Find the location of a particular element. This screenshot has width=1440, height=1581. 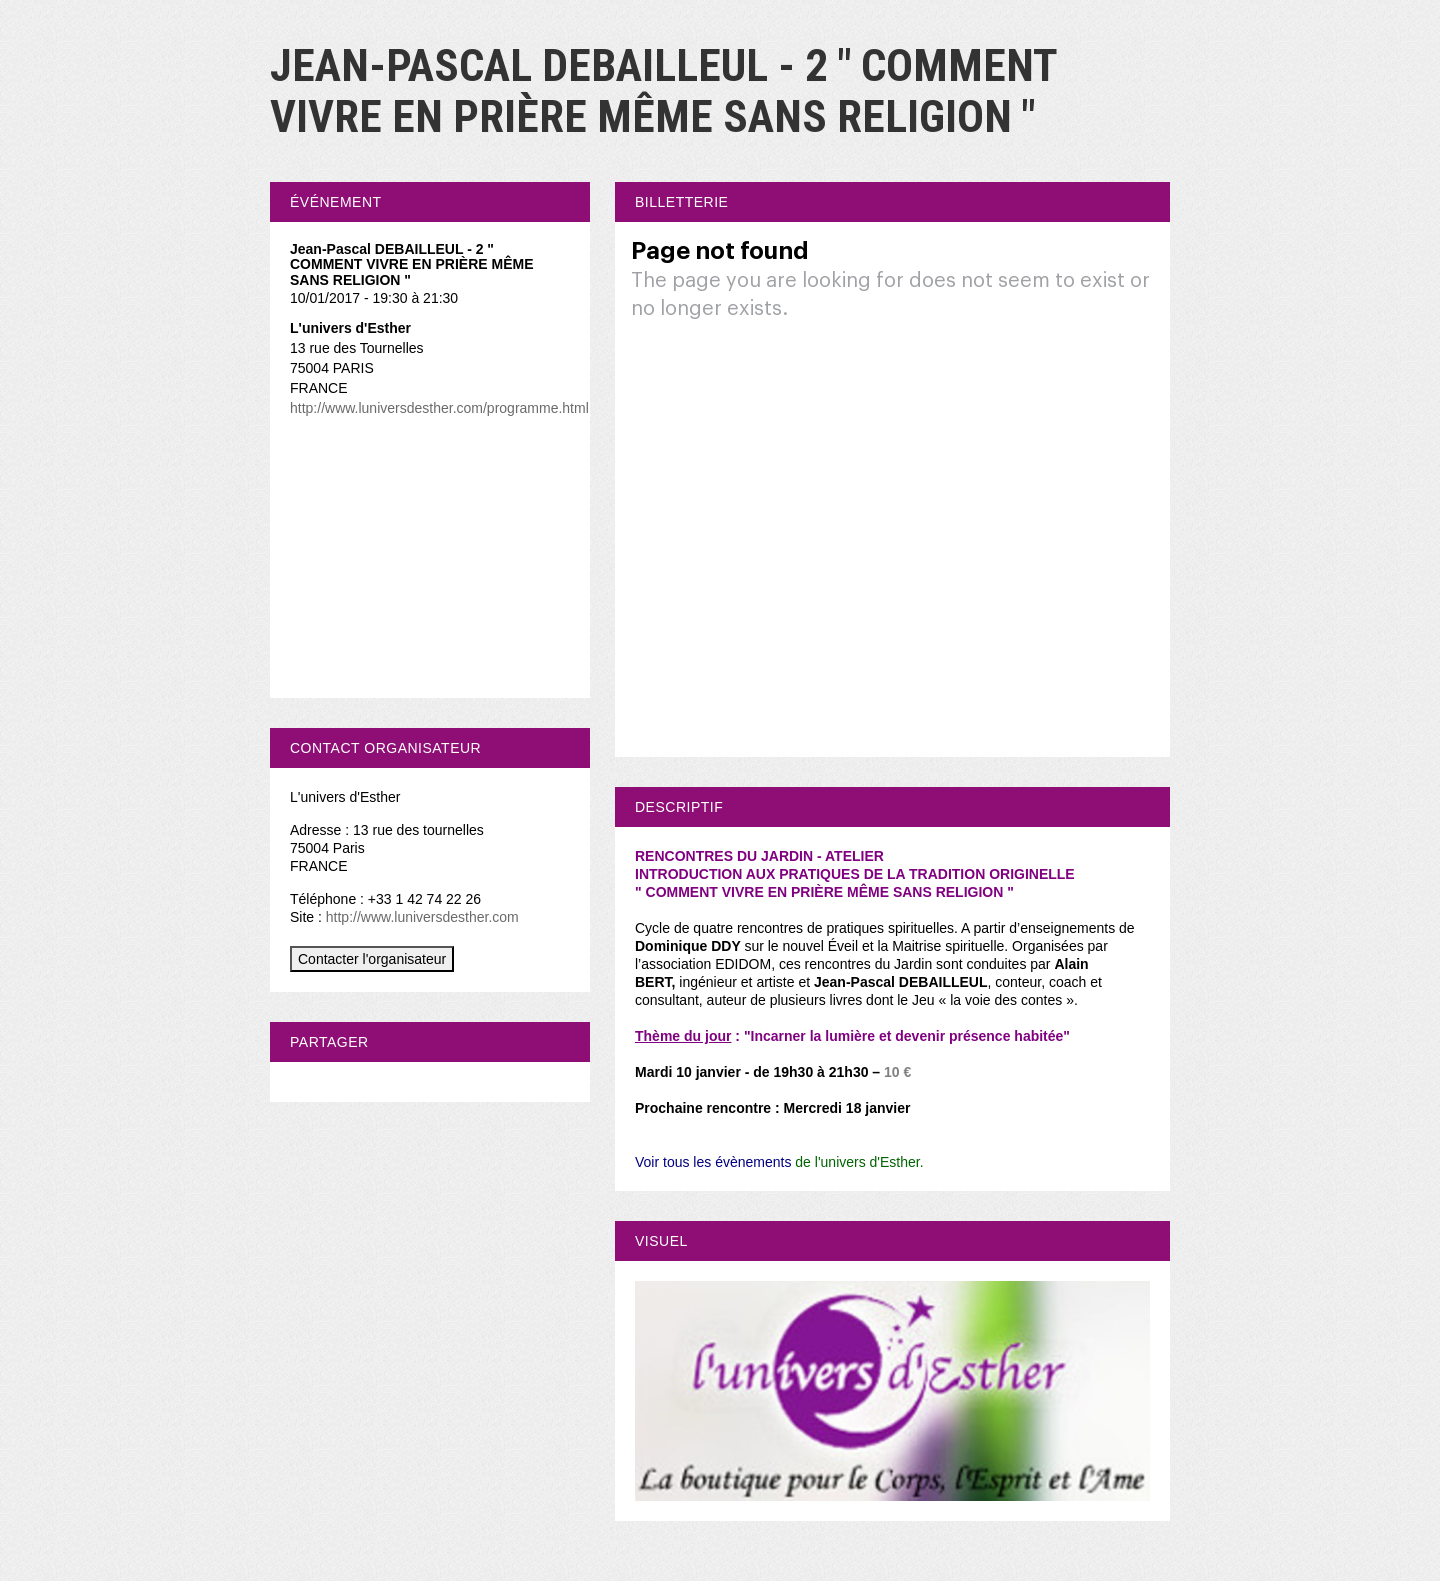

Contacter l'organisateur is located at coordinates (372, 959).